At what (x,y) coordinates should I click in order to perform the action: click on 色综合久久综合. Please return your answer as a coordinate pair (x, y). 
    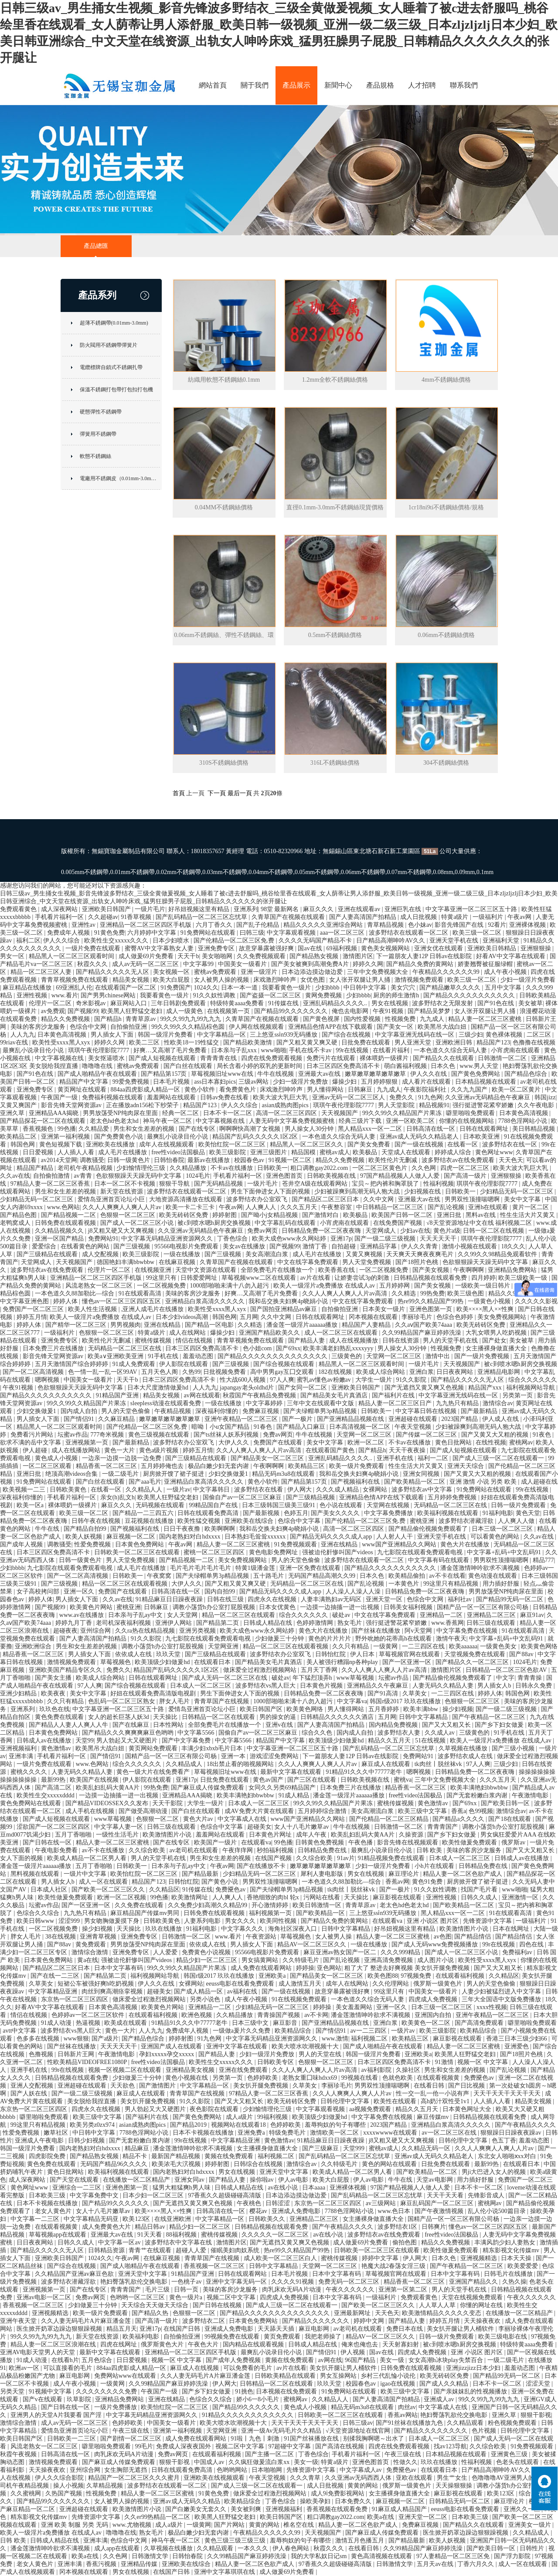
    Looking at the image, I should click on (39, 1913).